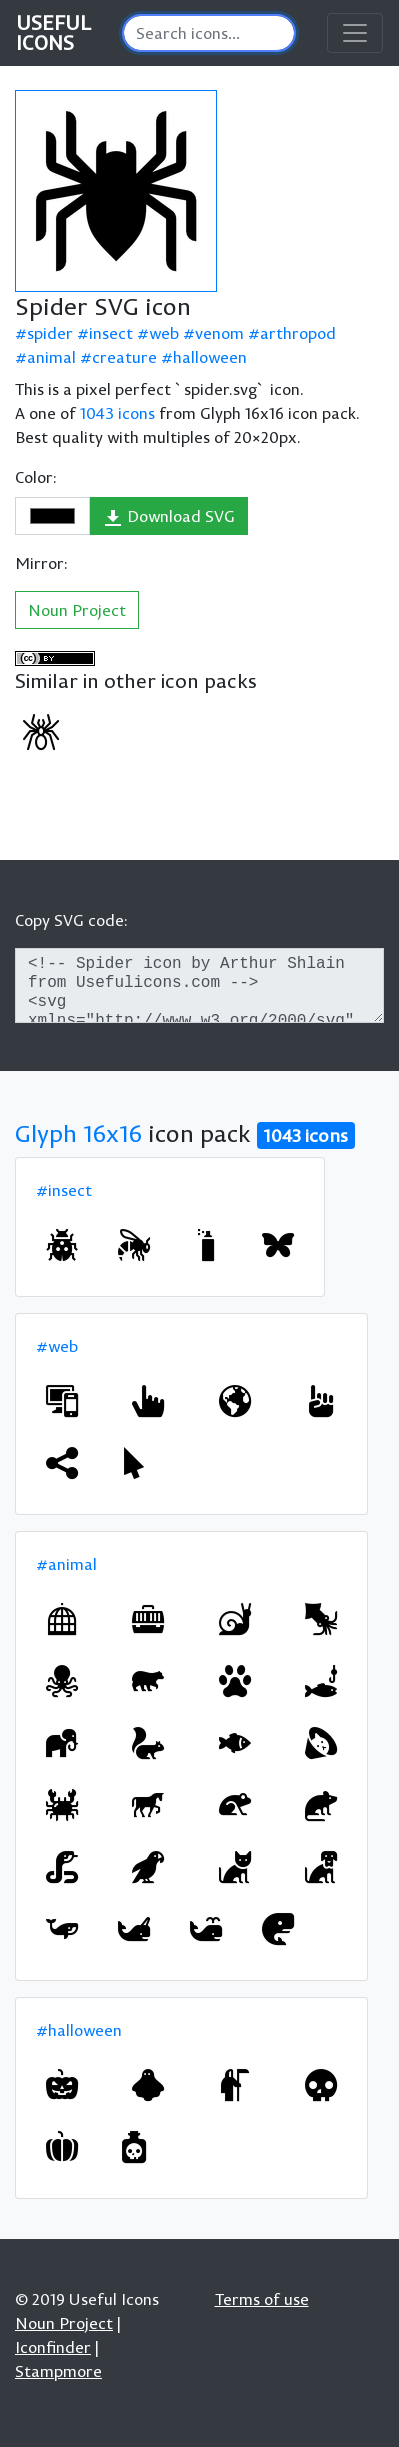 The image size is (399, 2447). What do you see at coordinates (117, 413) in the screenshot?
I see `1043 icons` at bounding box center [117, 413].